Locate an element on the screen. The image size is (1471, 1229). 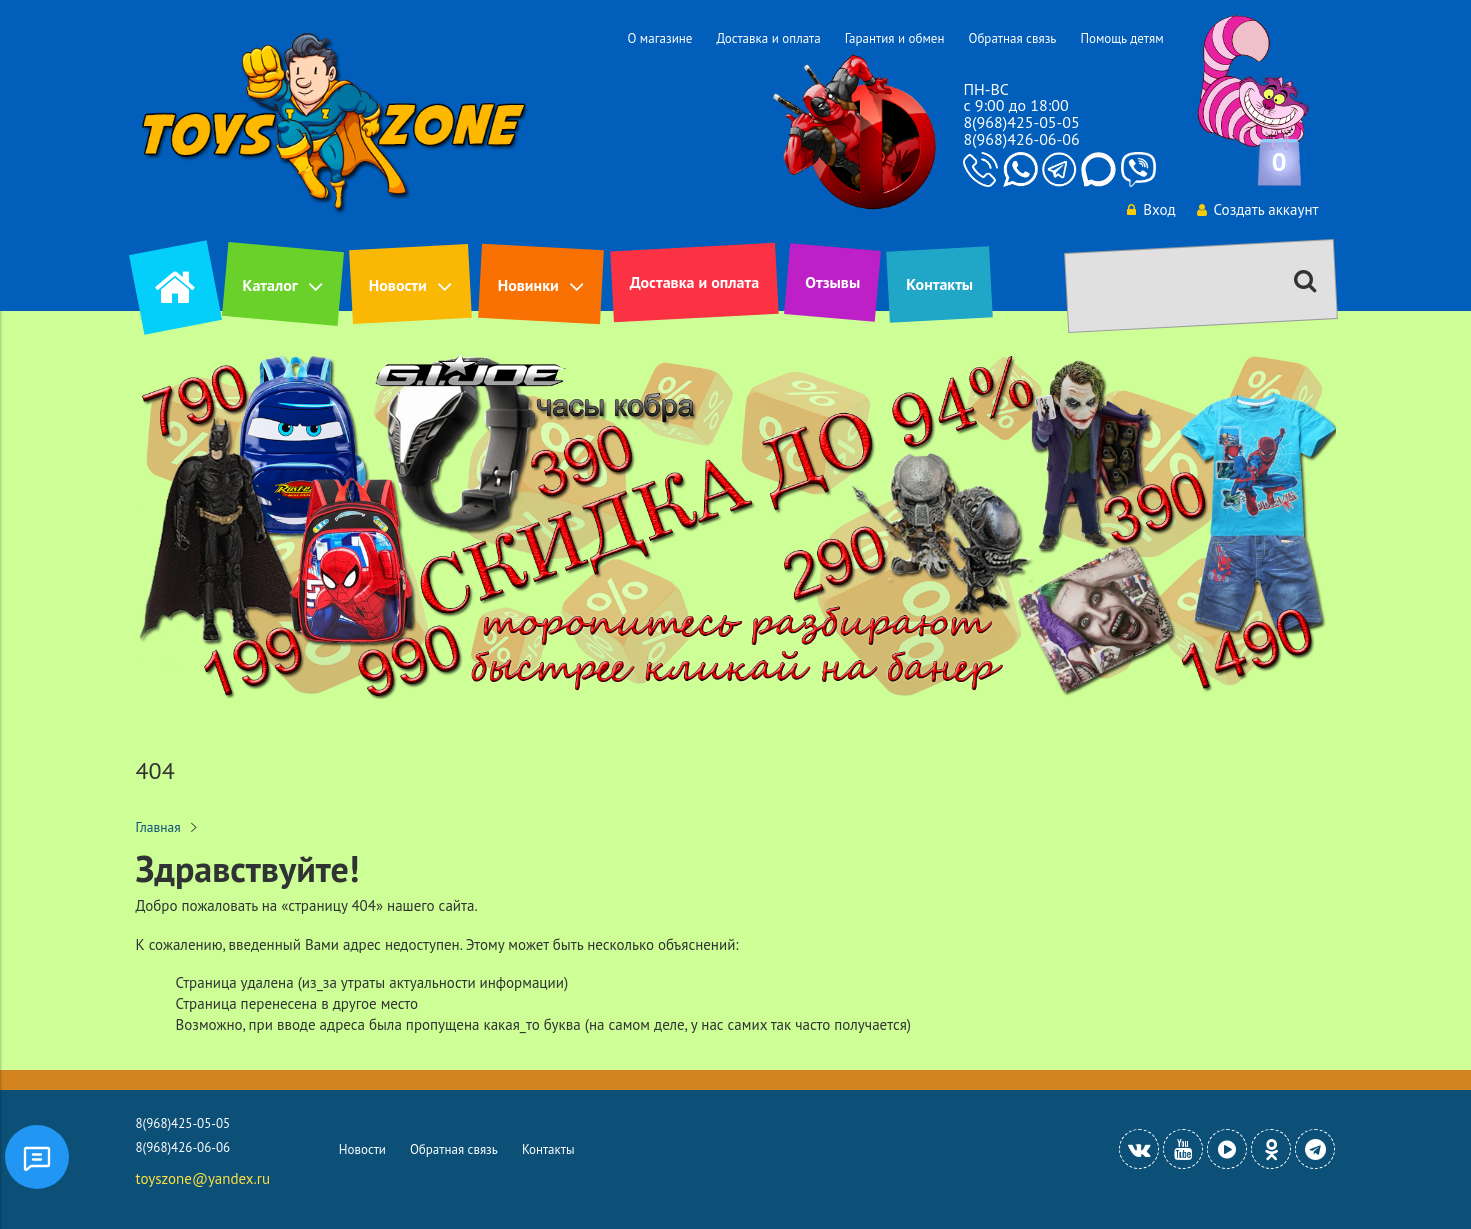
О магазине is located at coordinates (659, 38).